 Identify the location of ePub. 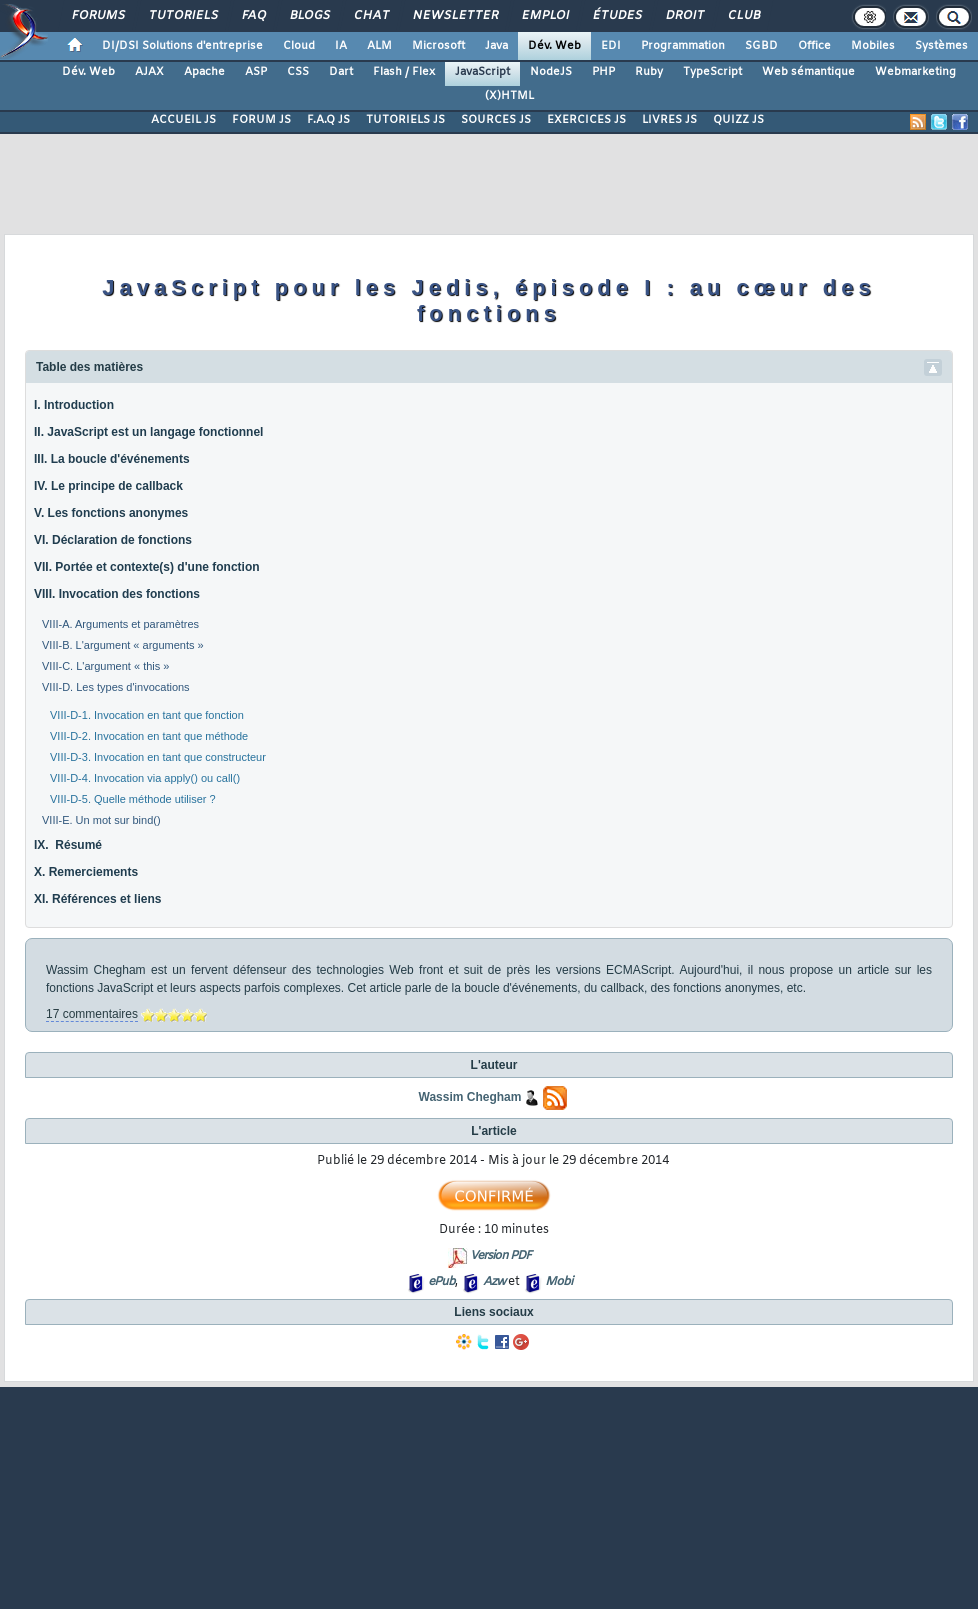
(441, 1282).